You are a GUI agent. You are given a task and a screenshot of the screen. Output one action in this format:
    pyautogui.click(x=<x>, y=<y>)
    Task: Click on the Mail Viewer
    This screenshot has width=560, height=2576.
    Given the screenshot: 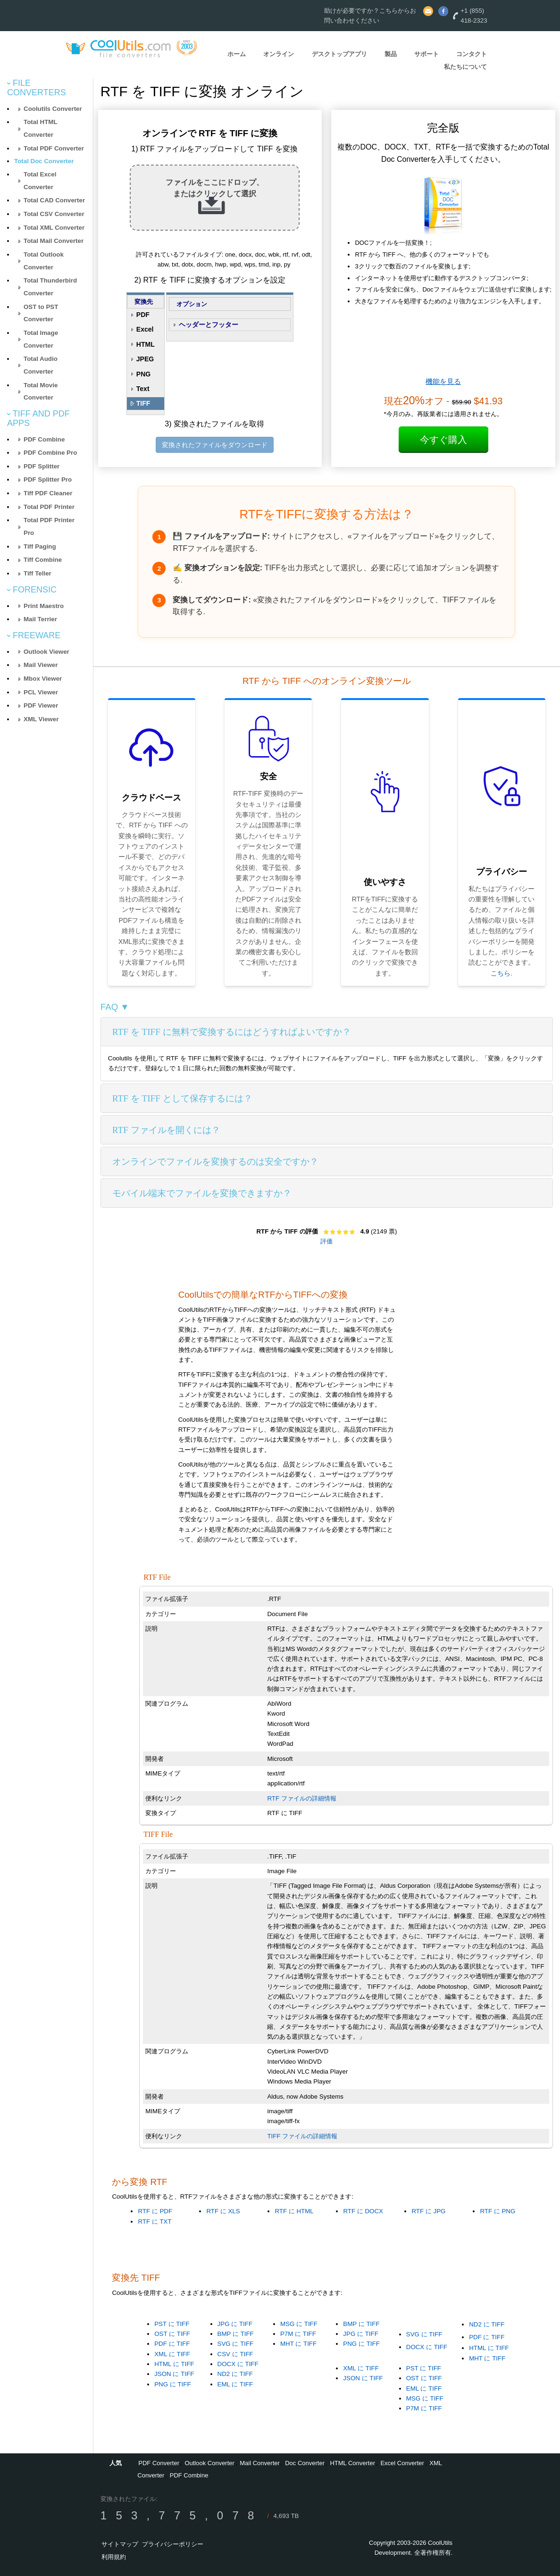 What is the action you would take?
    pyautogui.click(x=41, y=664)
    